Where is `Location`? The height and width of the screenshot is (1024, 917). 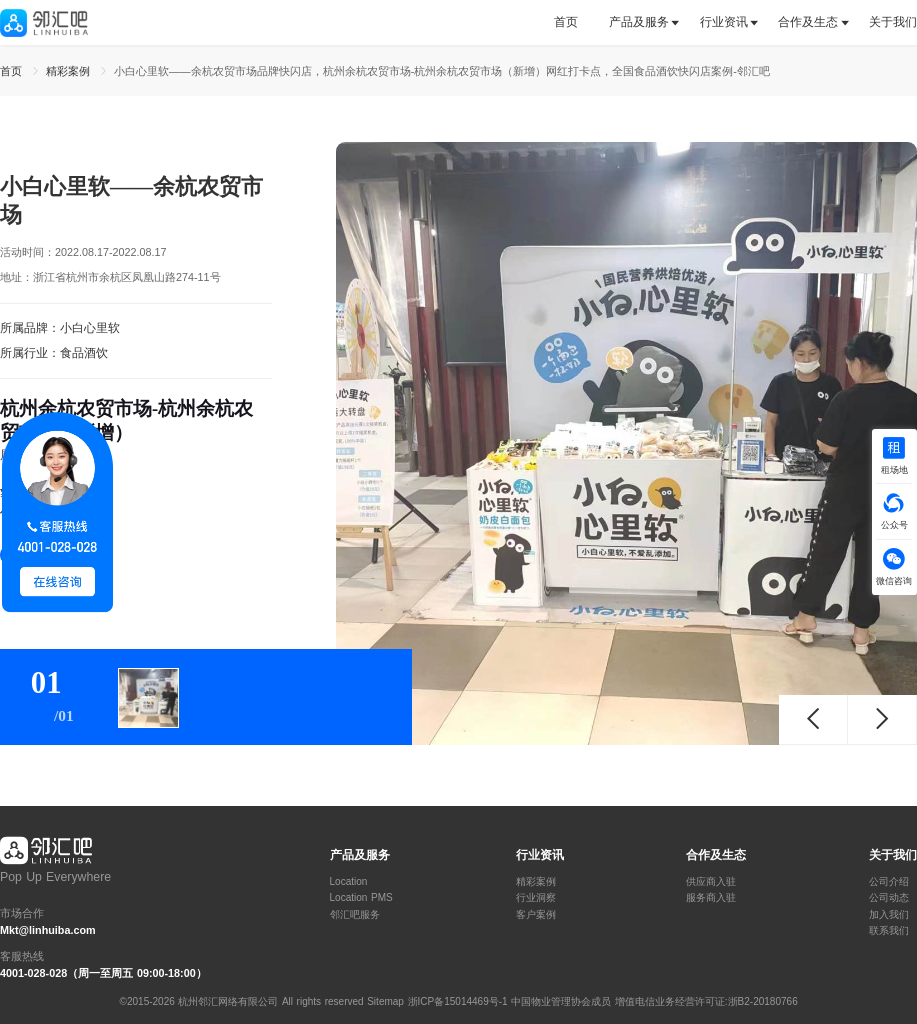
Location is located at coordinates (349, 882).